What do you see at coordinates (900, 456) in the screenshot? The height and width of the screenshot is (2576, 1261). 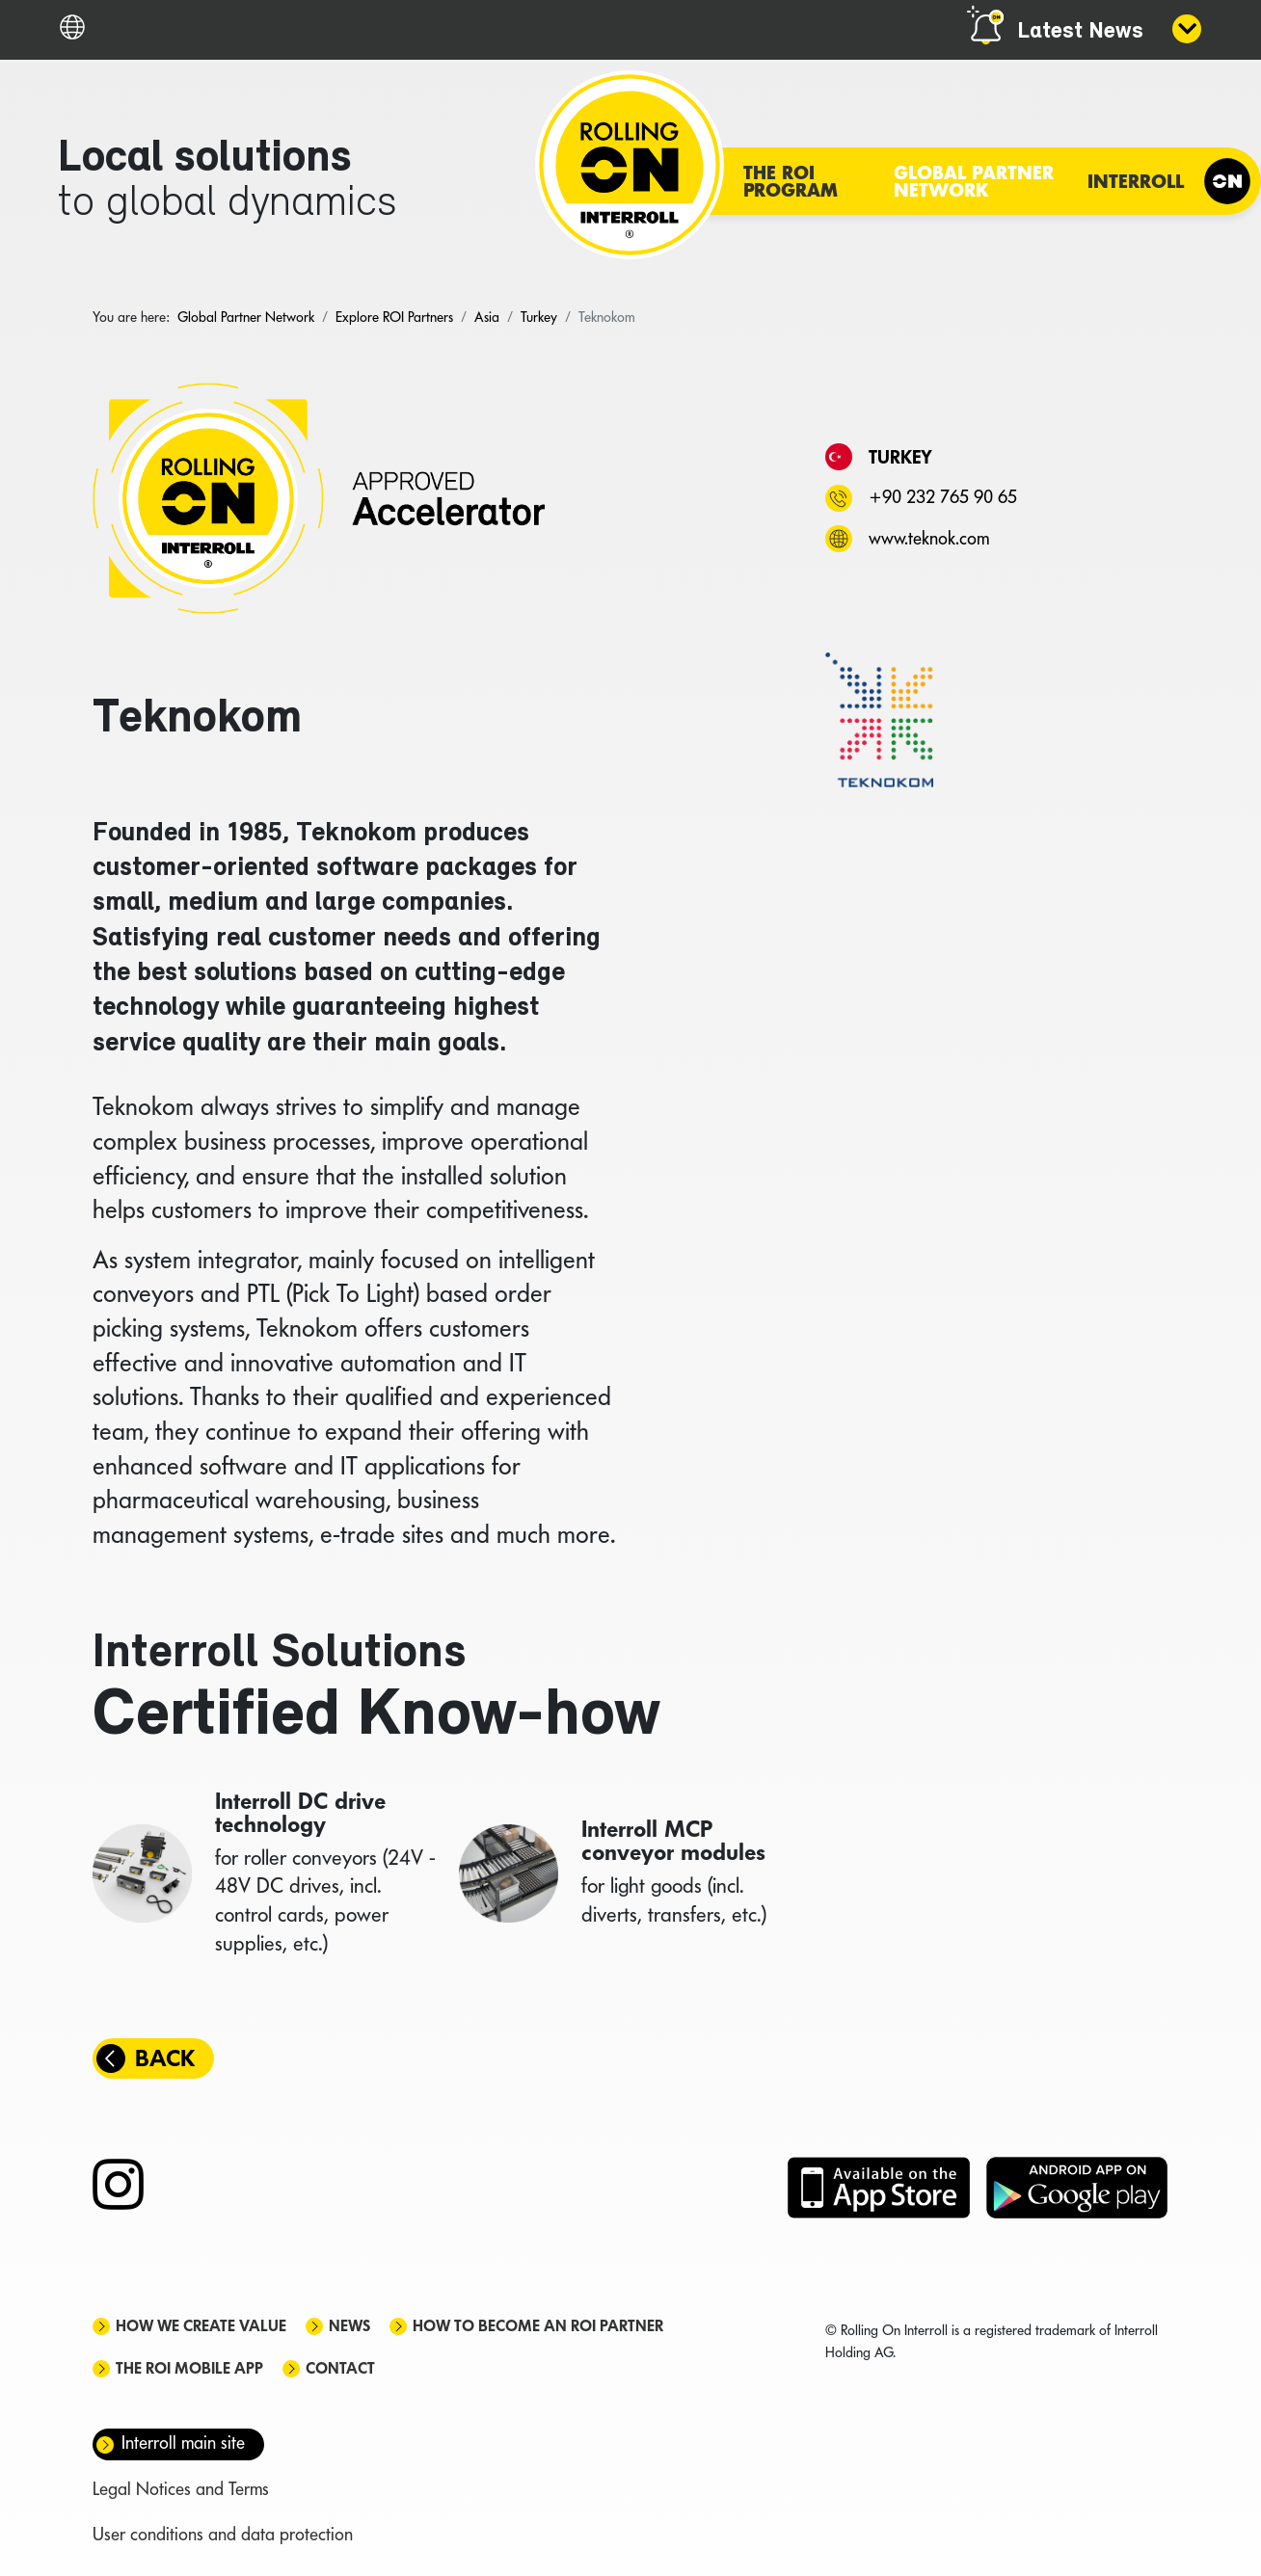 I see `Turkey` at bounding box center [900, 456].